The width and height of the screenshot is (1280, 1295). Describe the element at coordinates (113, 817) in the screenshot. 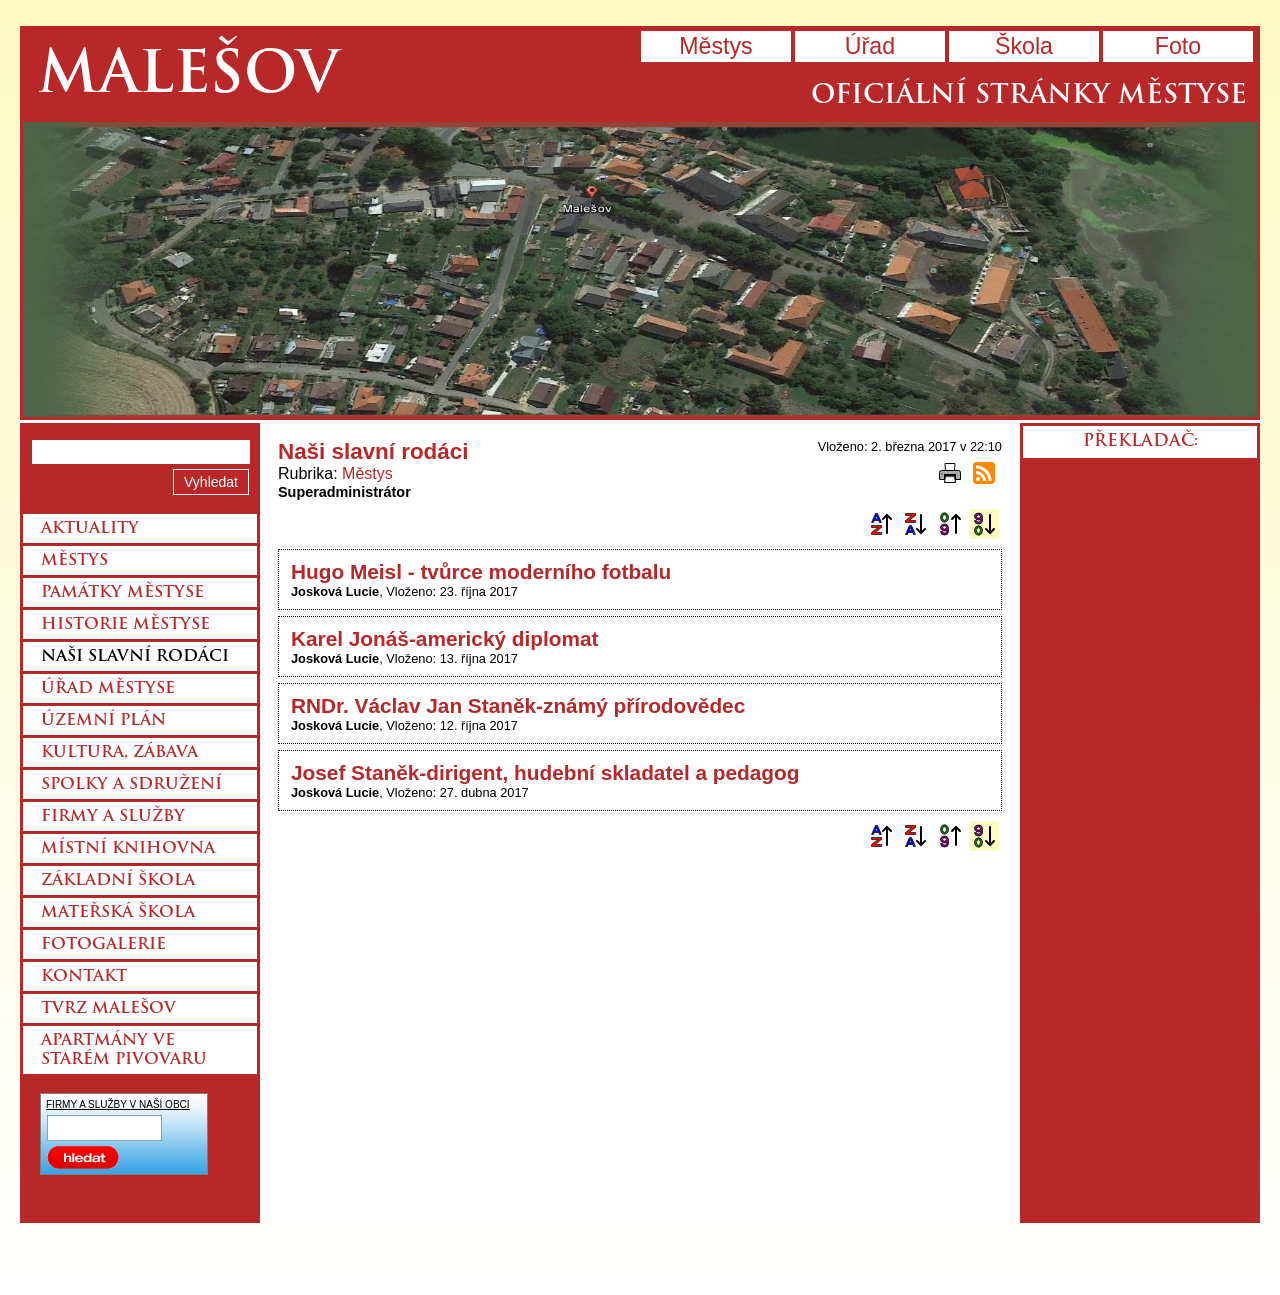

I see `Firmy a služby` at that location.